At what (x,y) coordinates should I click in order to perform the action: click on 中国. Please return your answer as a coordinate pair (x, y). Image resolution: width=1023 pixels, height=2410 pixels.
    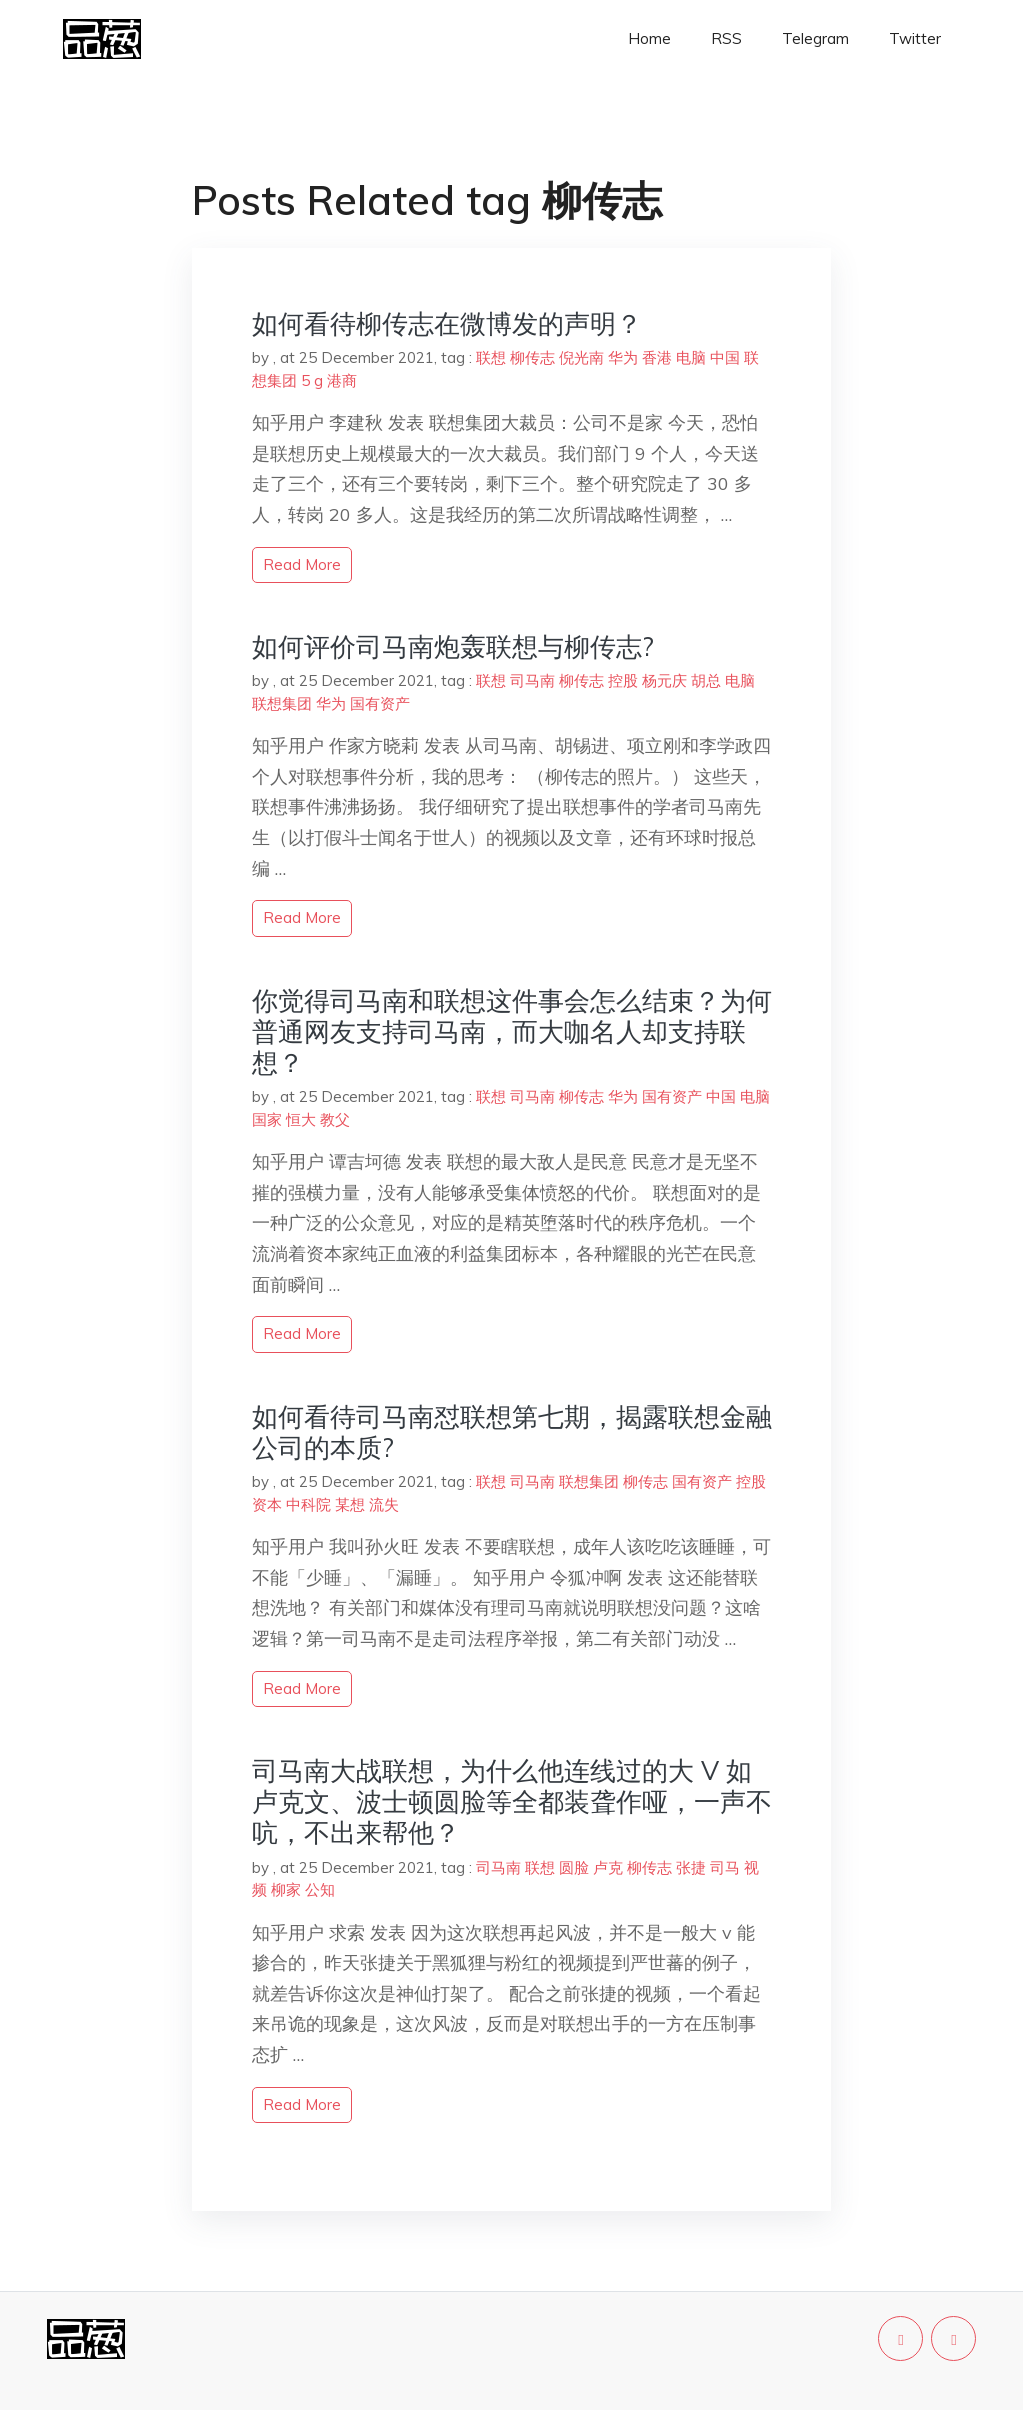
    Looking at the image, I should click on (725, 357).